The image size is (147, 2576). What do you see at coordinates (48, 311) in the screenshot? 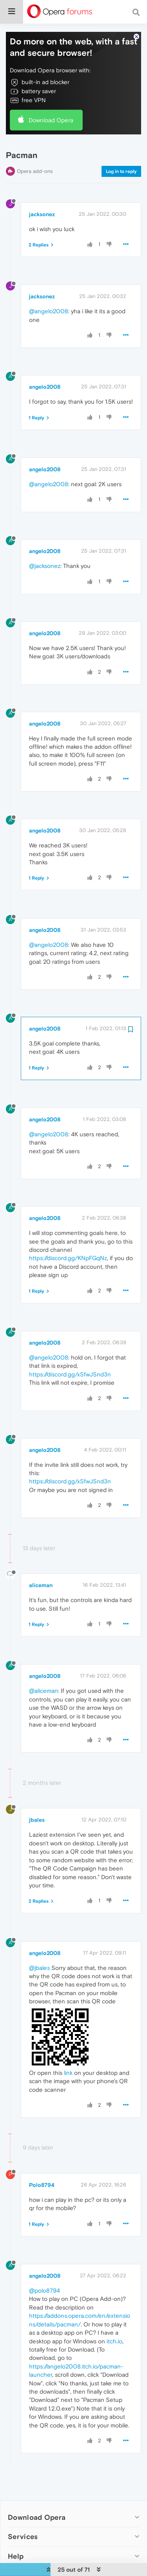
I see `@angelo2008` at bounding box center [48, 311].